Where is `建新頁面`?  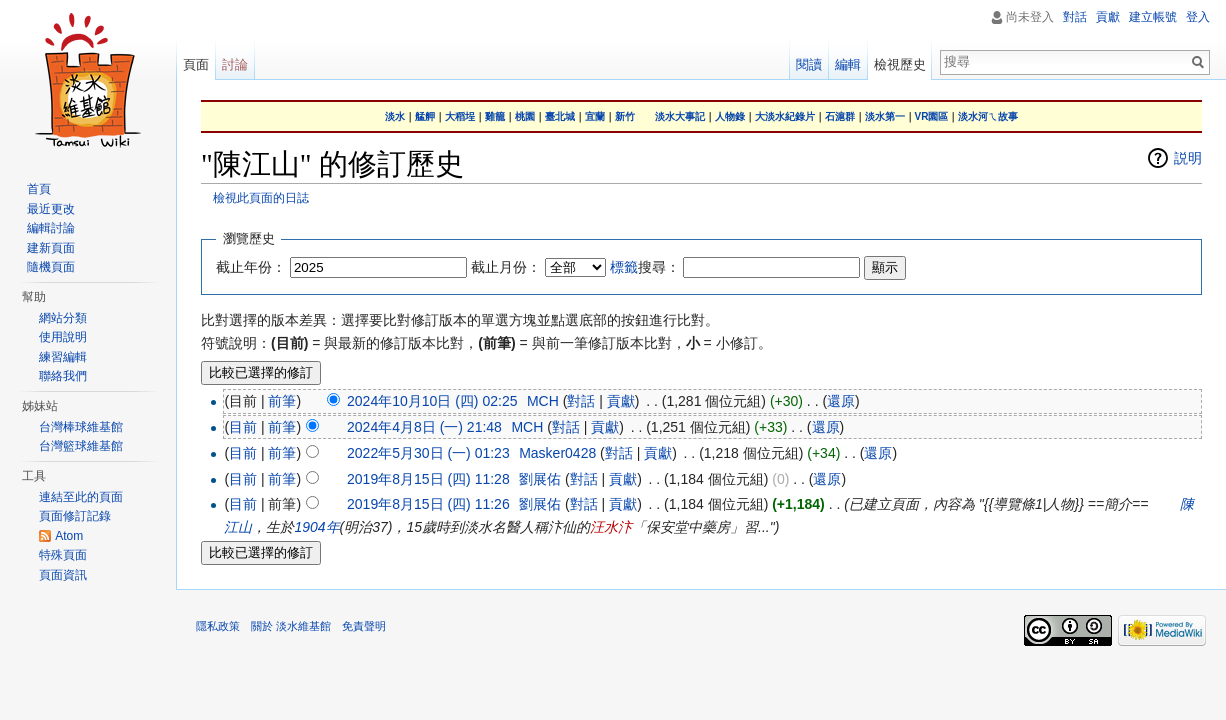
建新頁面 is located at coordinates (51, 248).